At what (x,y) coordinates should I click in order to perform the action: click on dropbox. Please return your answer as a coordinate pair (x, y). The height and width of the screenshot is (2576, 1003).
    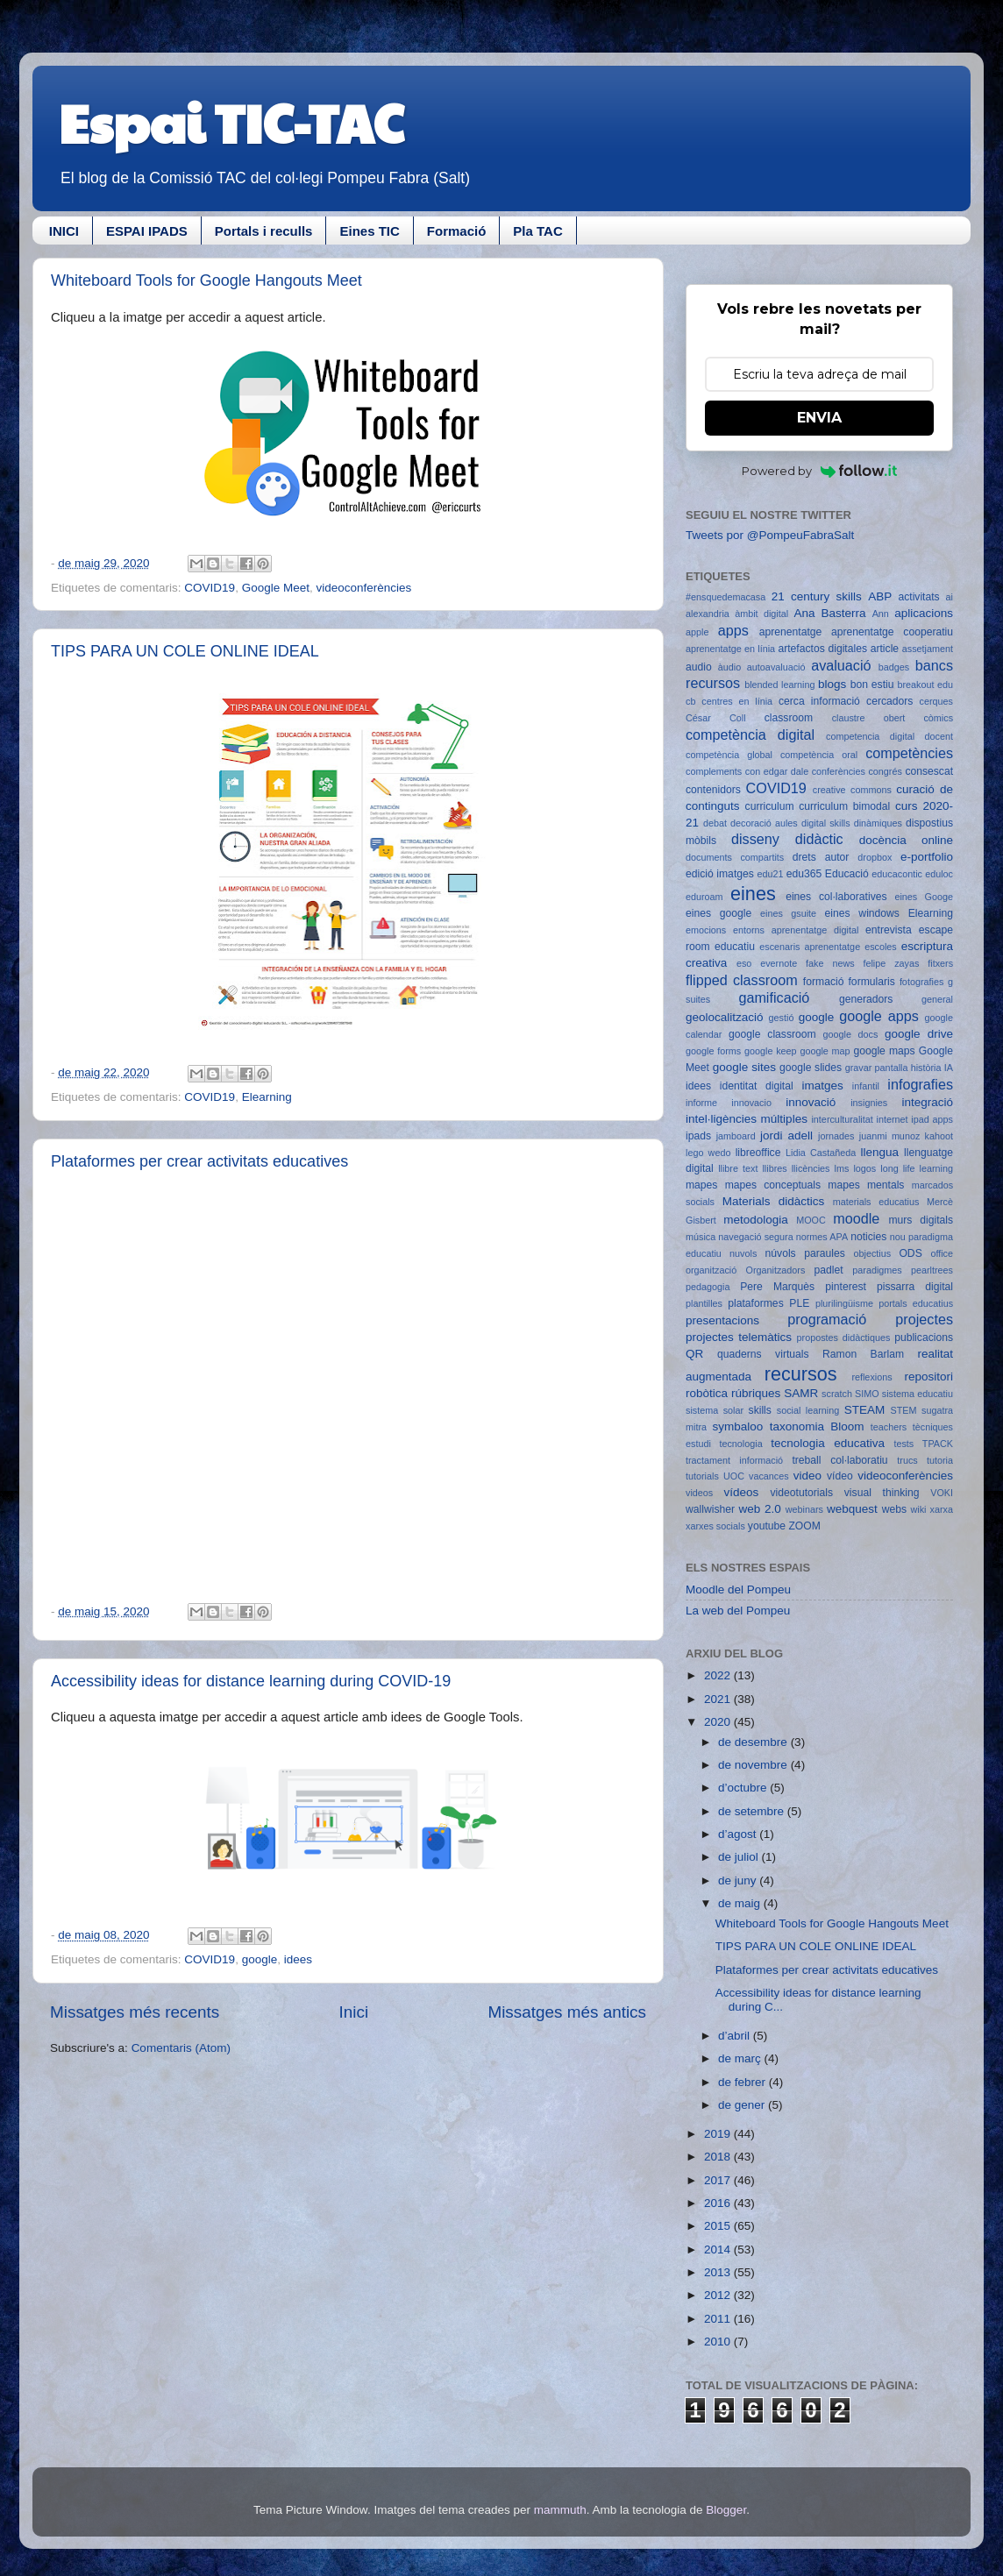
    Looking at the image, I should click on (874, 857).